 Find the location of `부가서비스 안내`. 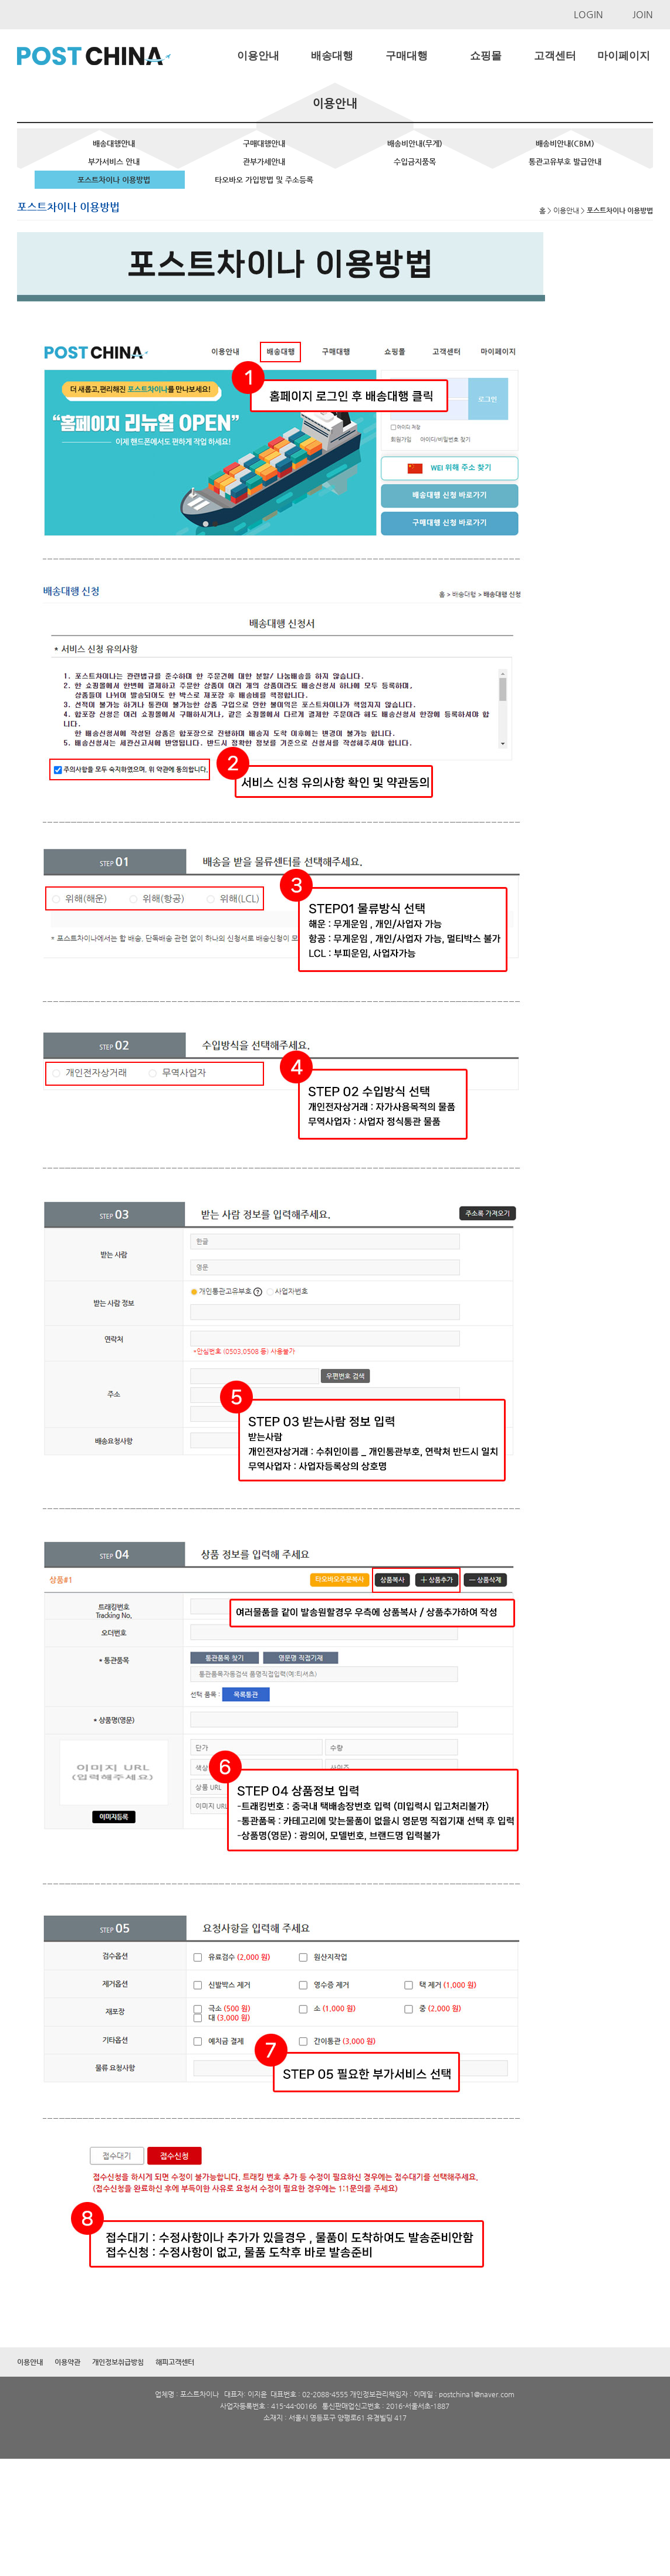

부가서비스 안내 is located at coordinates (114, 161).